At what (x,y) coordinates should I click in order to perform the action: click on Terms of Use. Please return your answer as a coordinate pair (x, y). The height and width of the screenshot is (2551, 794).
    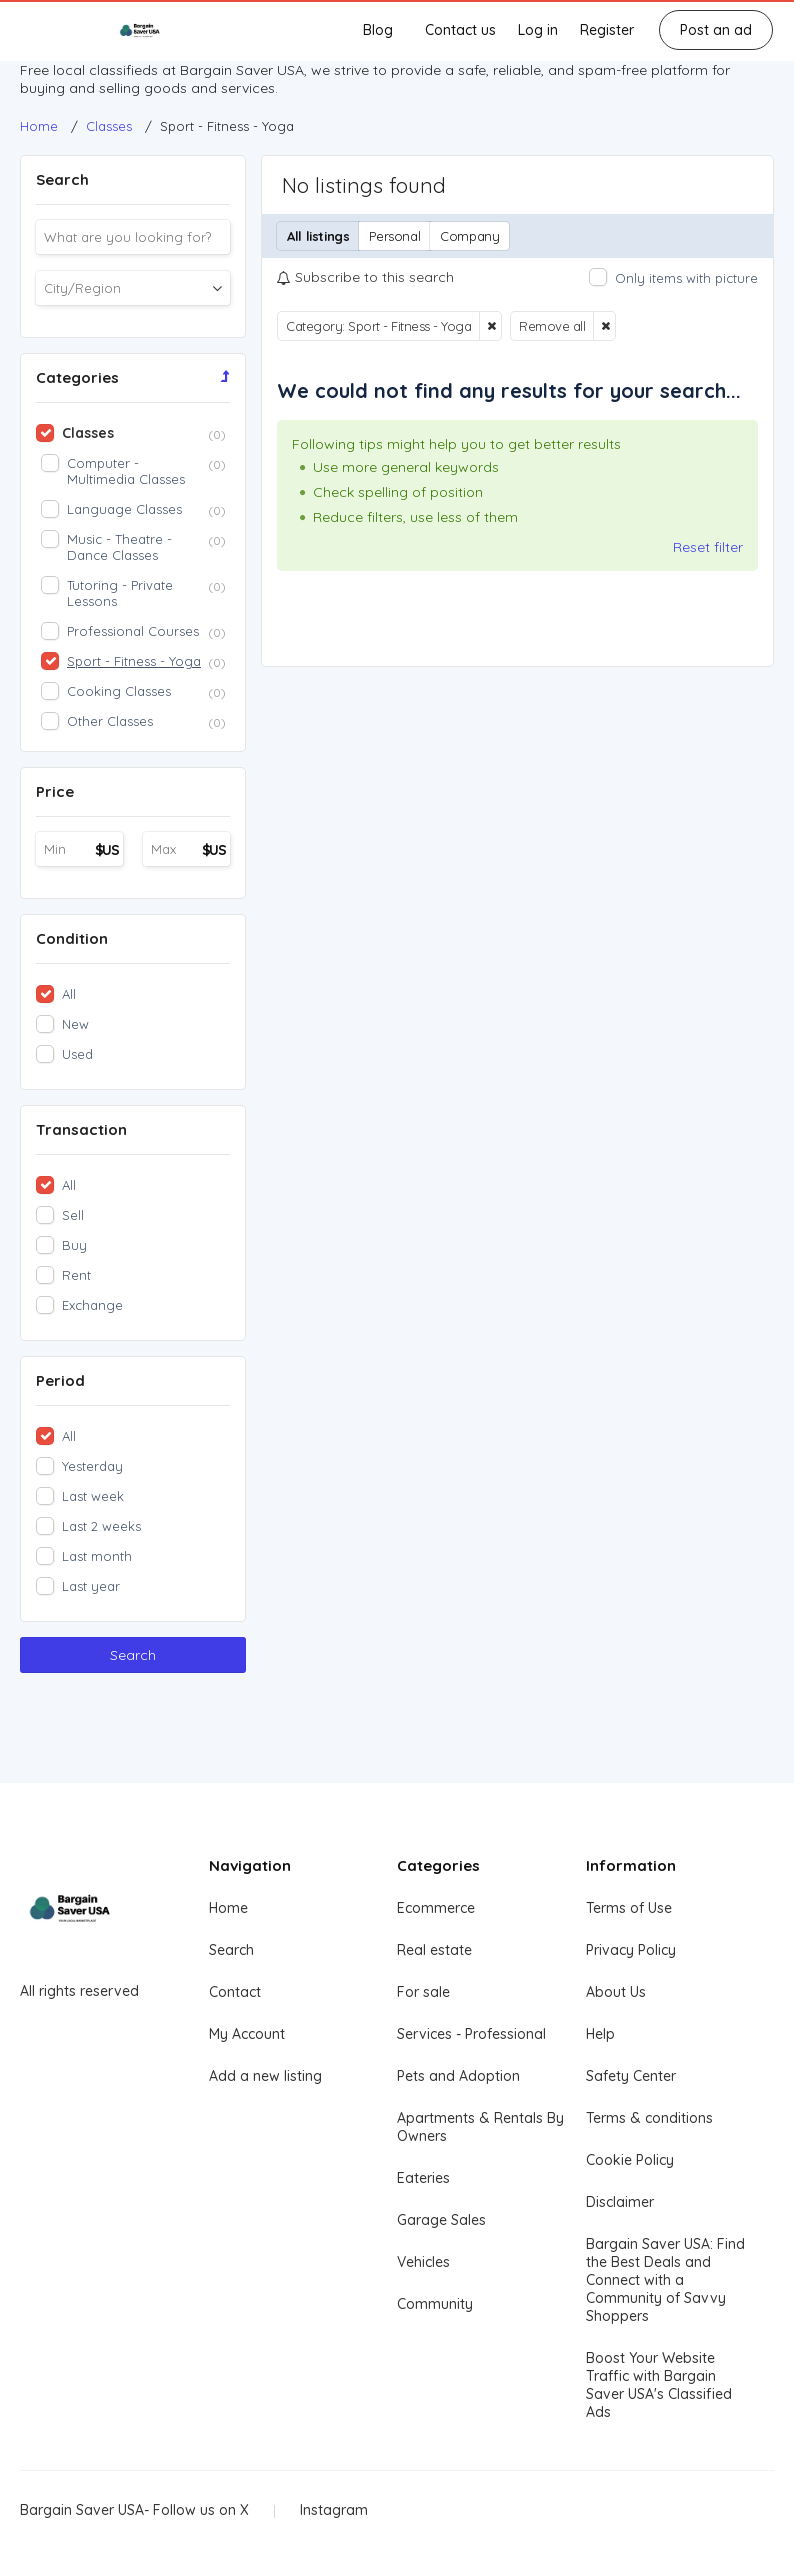
    Looking at the image, I should click on (629, 1908).